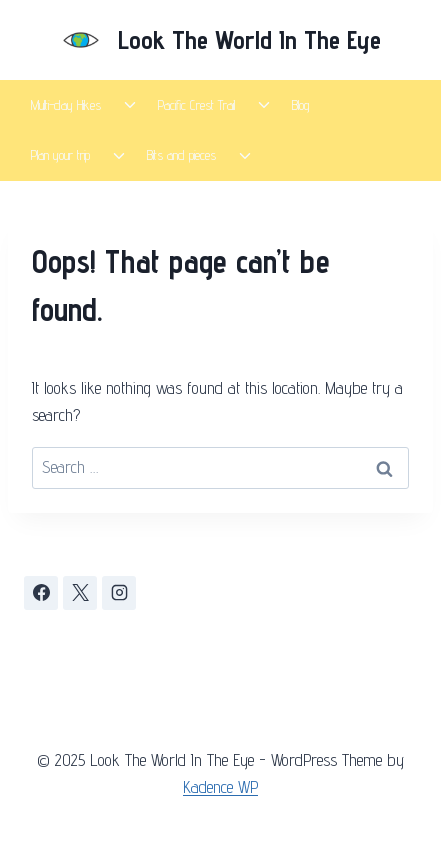 This screenshot has width=441, height=848. Describe the element at coordinates (41, 593) in the screenshot. I see `[Facebook]` at that location.